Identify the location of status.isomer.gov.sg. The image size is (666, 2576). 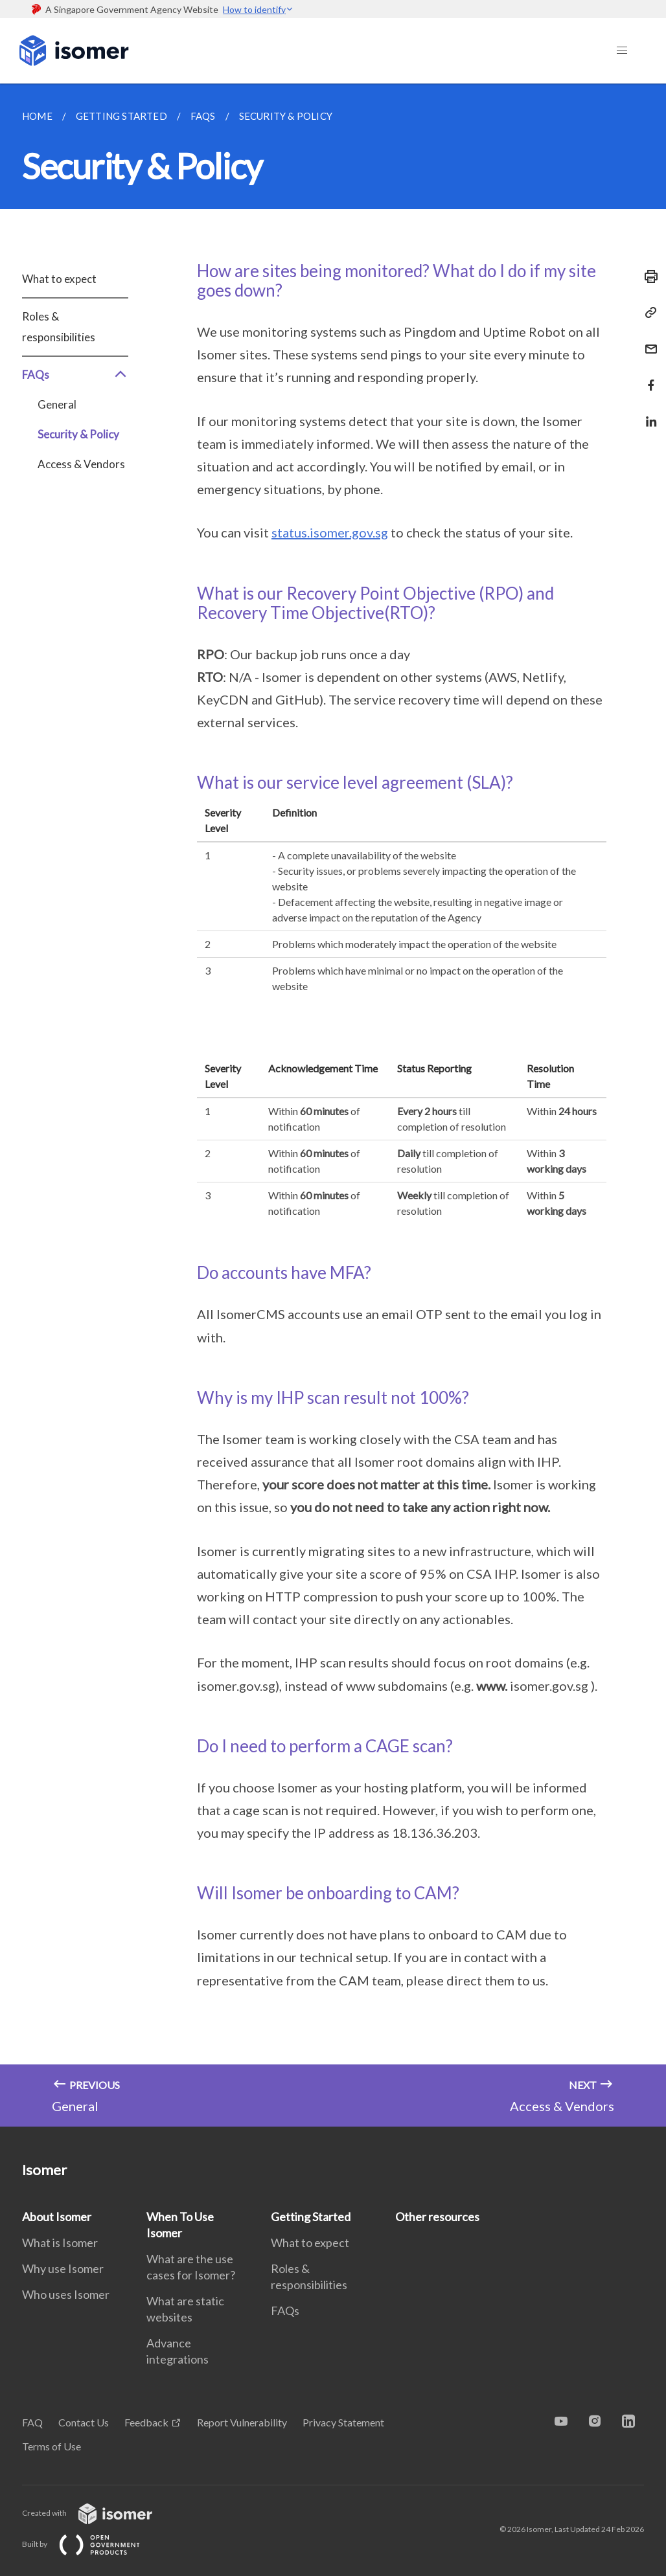
(329, 532).